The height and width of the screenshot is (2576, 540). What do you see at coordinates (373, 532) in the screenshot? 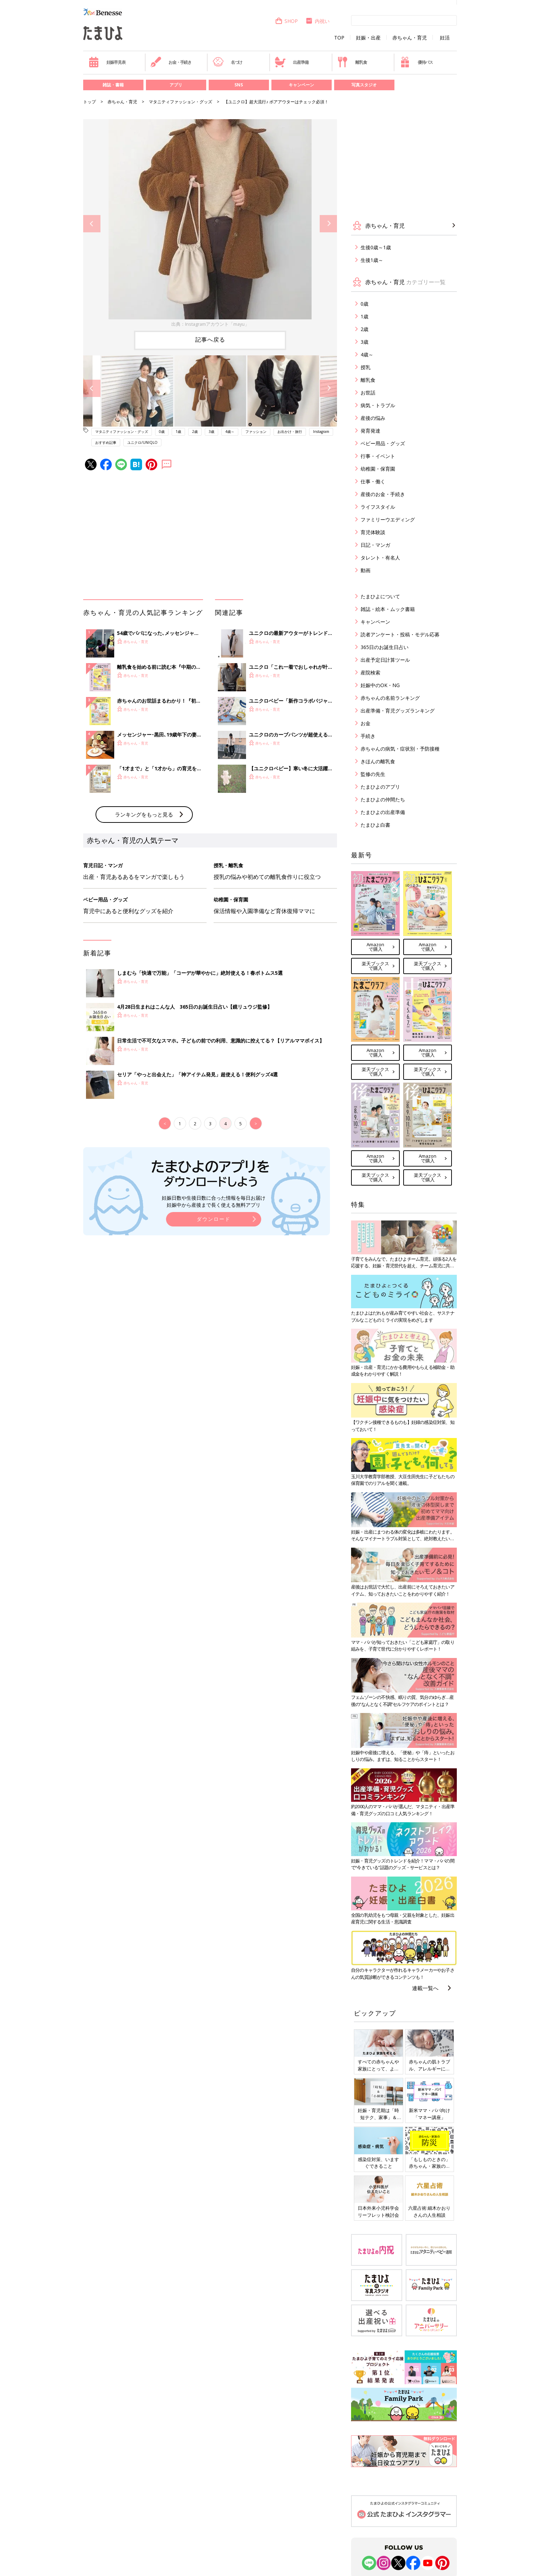
I see `育児体験談` at bounding box center [373, 532].